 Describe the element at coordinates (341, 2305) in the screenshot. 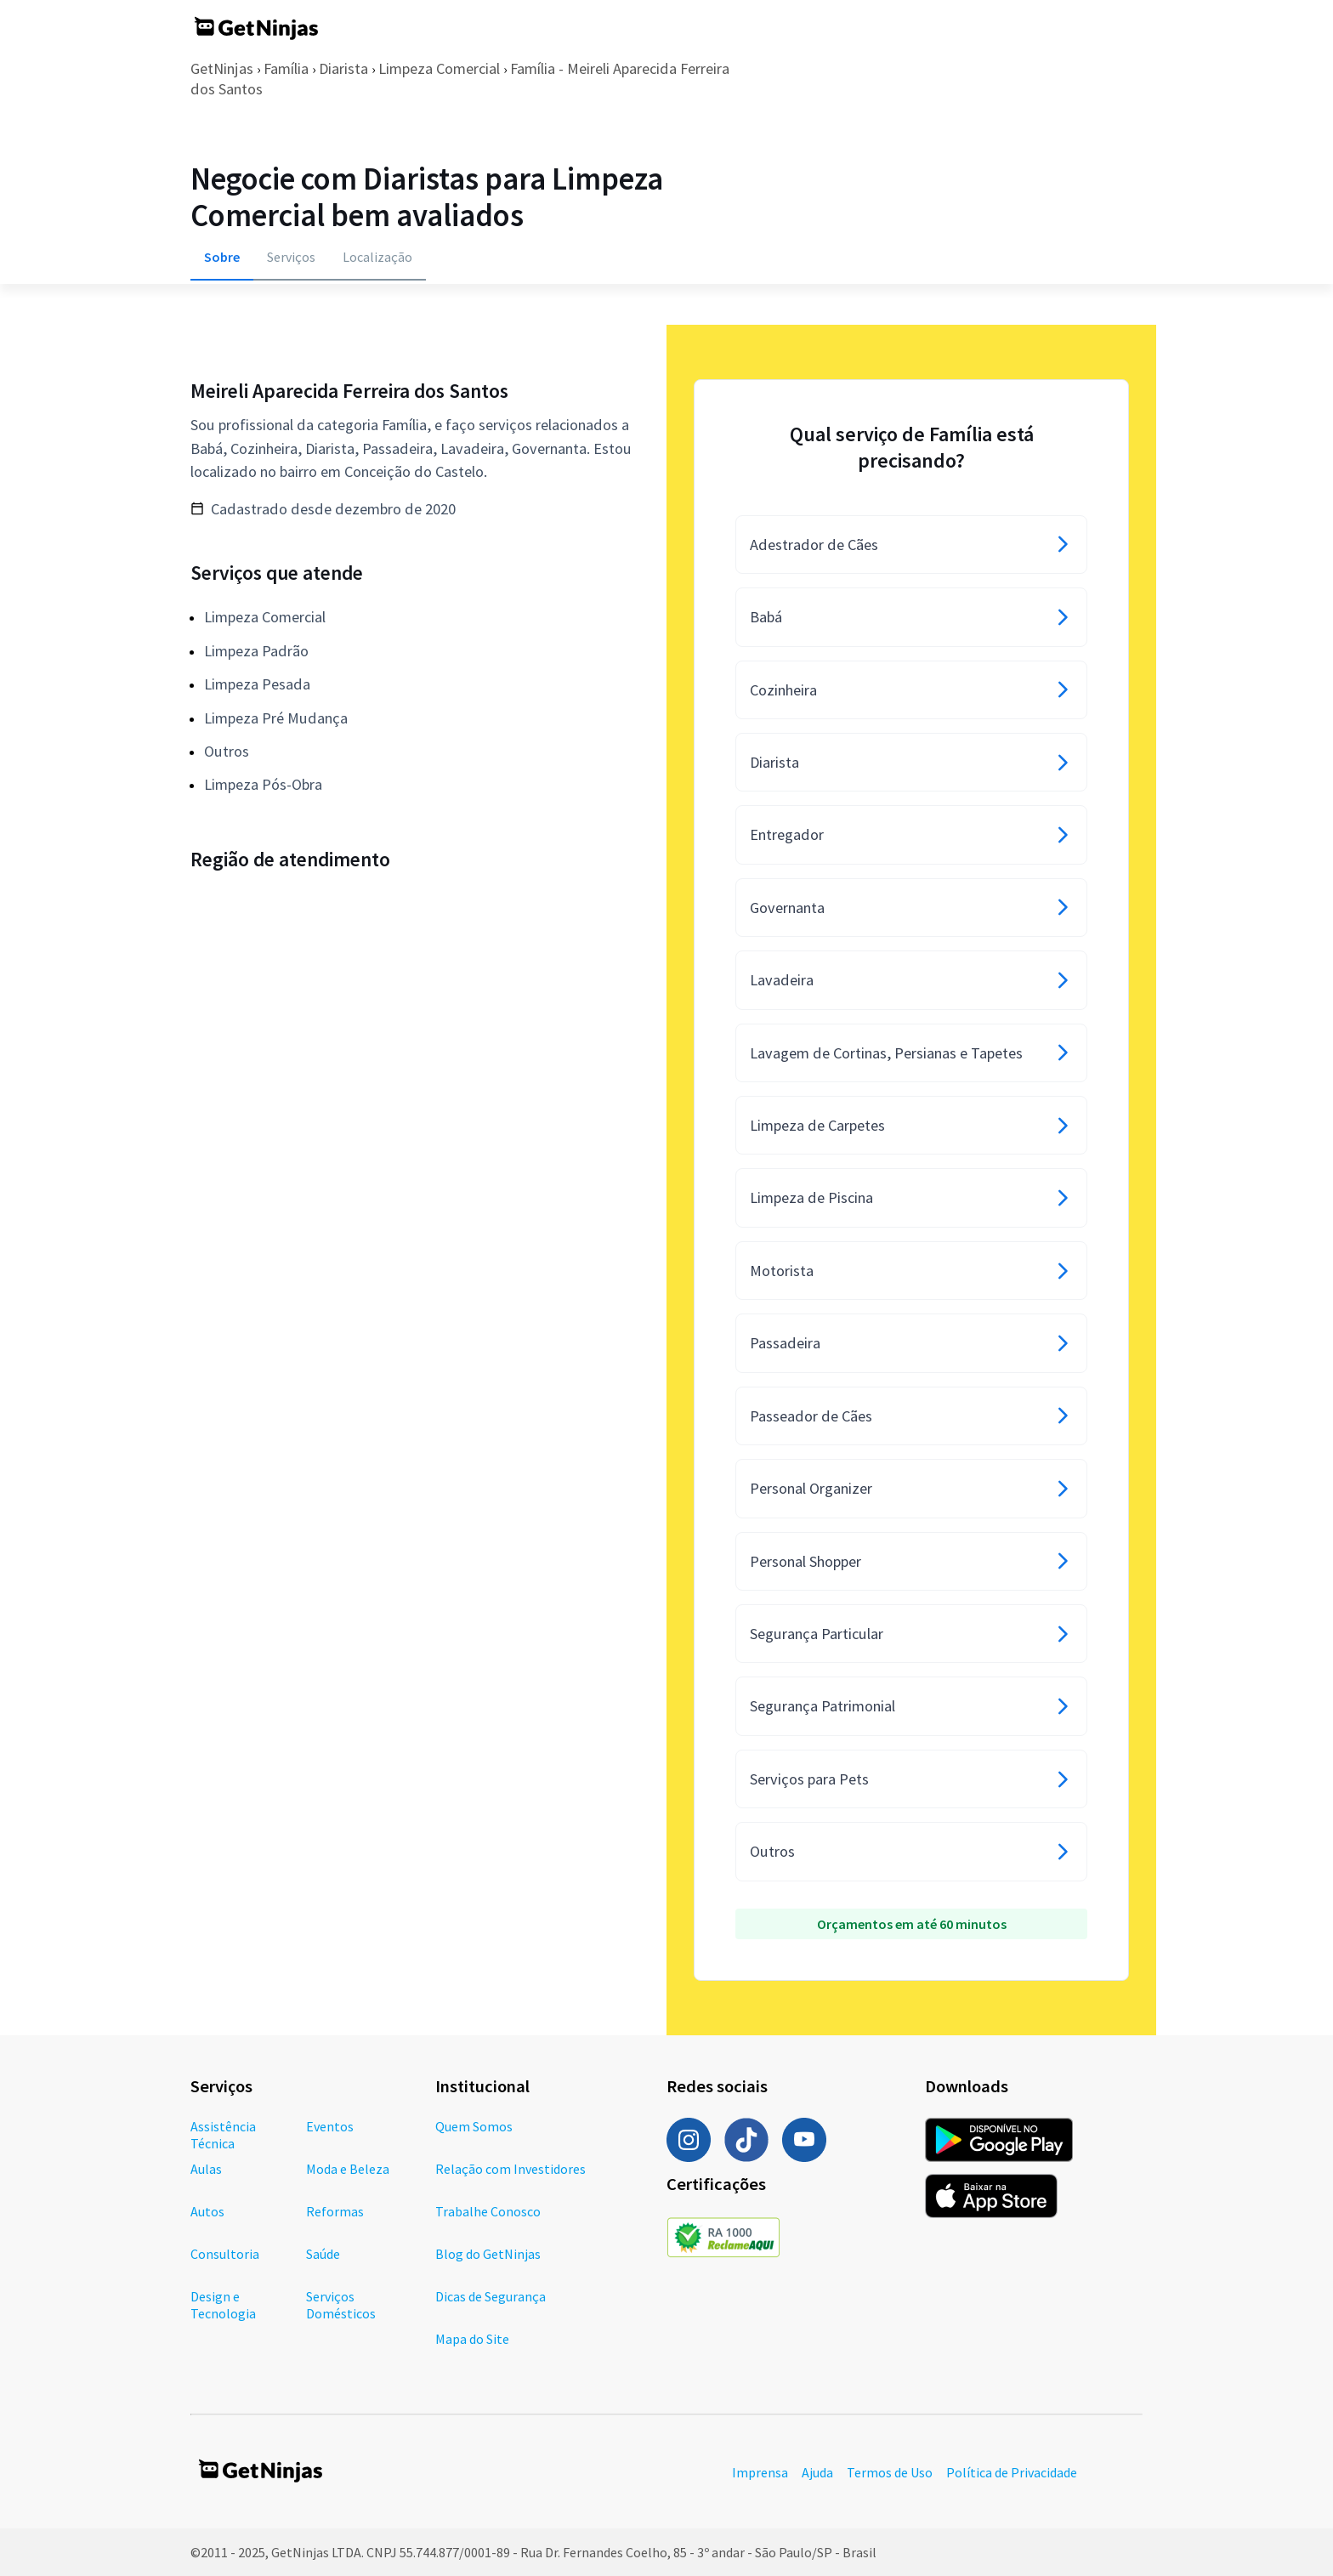

I see `Serviços Domésticos` at that location.